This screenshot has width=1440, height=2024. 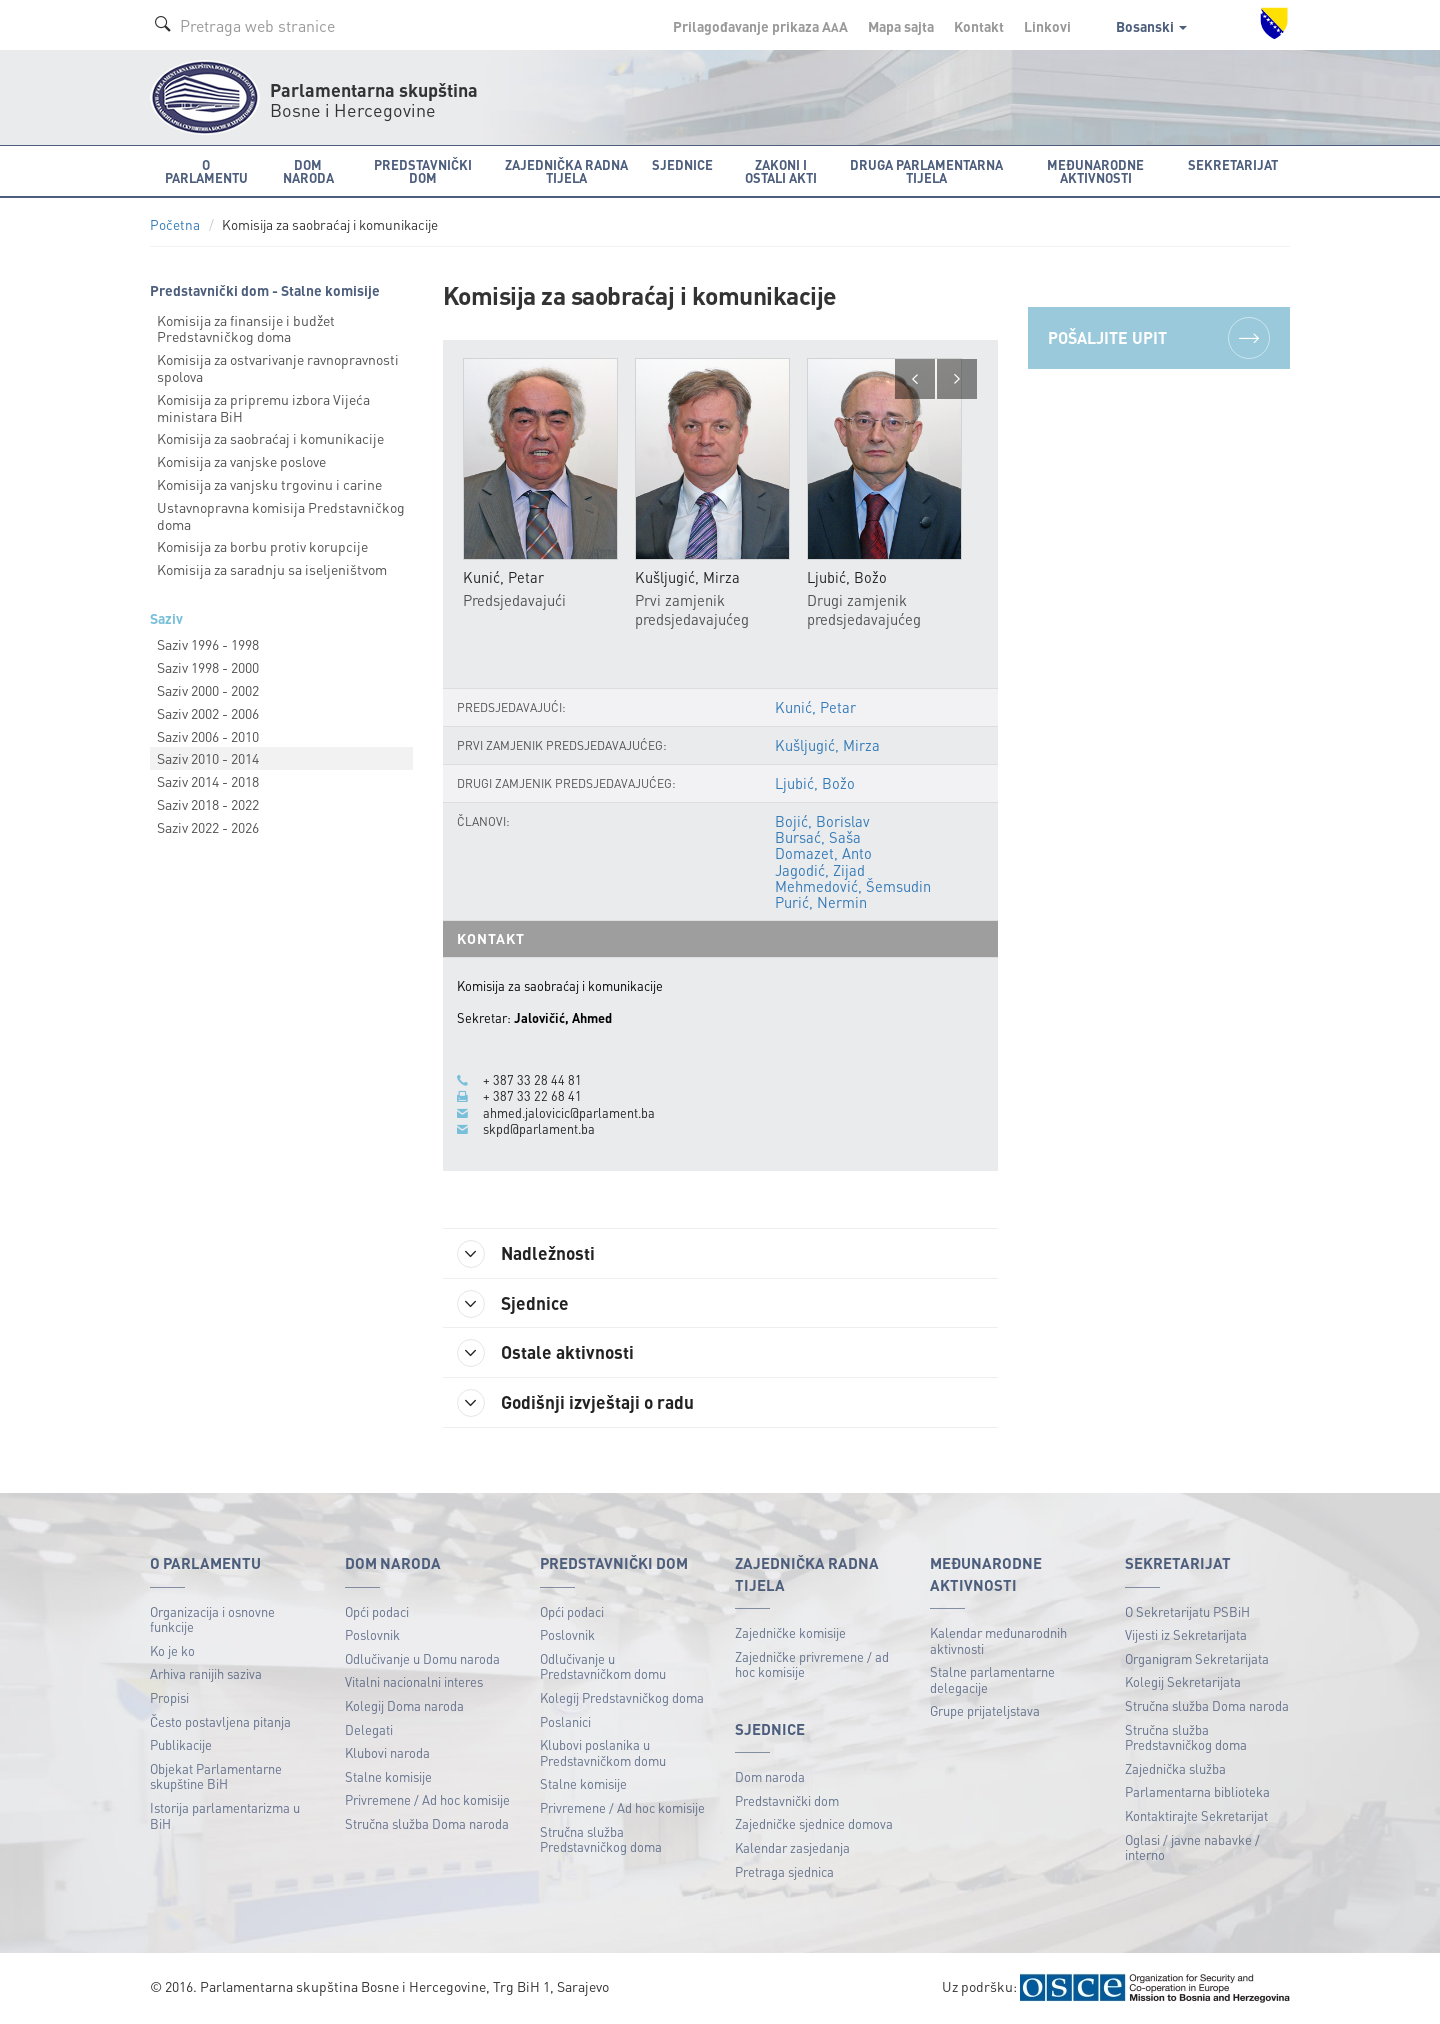 What do you see at coordinates (208, 804) in the screenshot?
I see `Saziv 2018 - 2022` at bounding box center [208, 804].